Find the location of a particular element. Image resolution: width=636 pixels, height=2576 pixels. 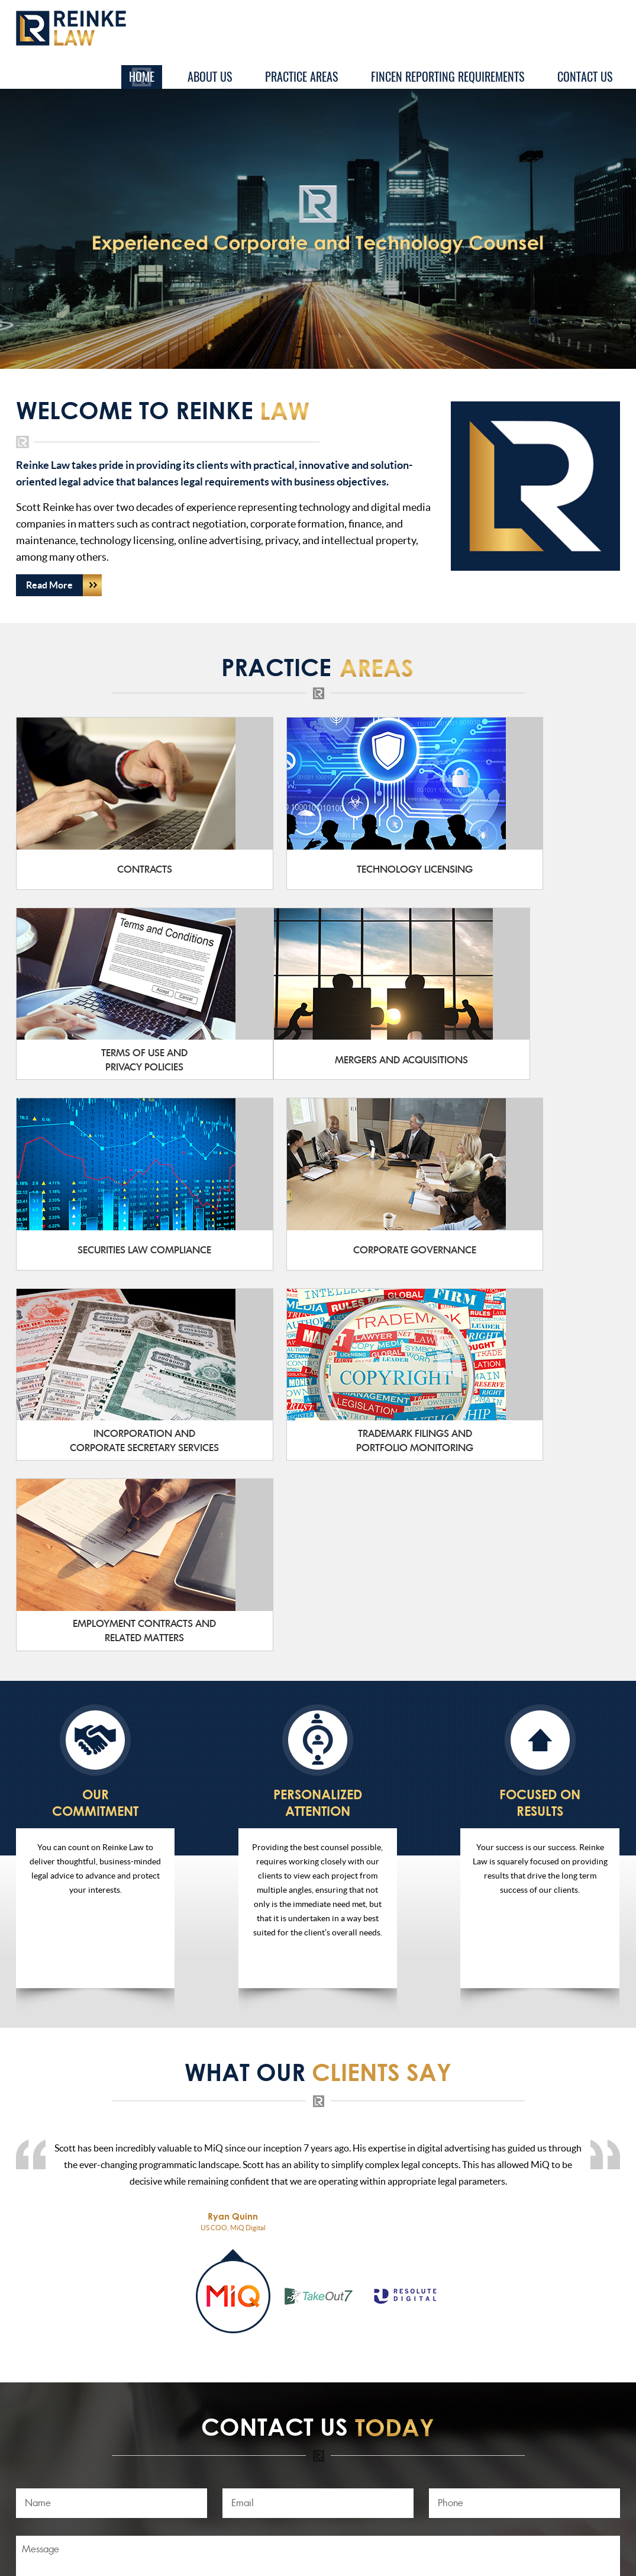

scott@reinke-law.com is located at coordinates (209, 2435).